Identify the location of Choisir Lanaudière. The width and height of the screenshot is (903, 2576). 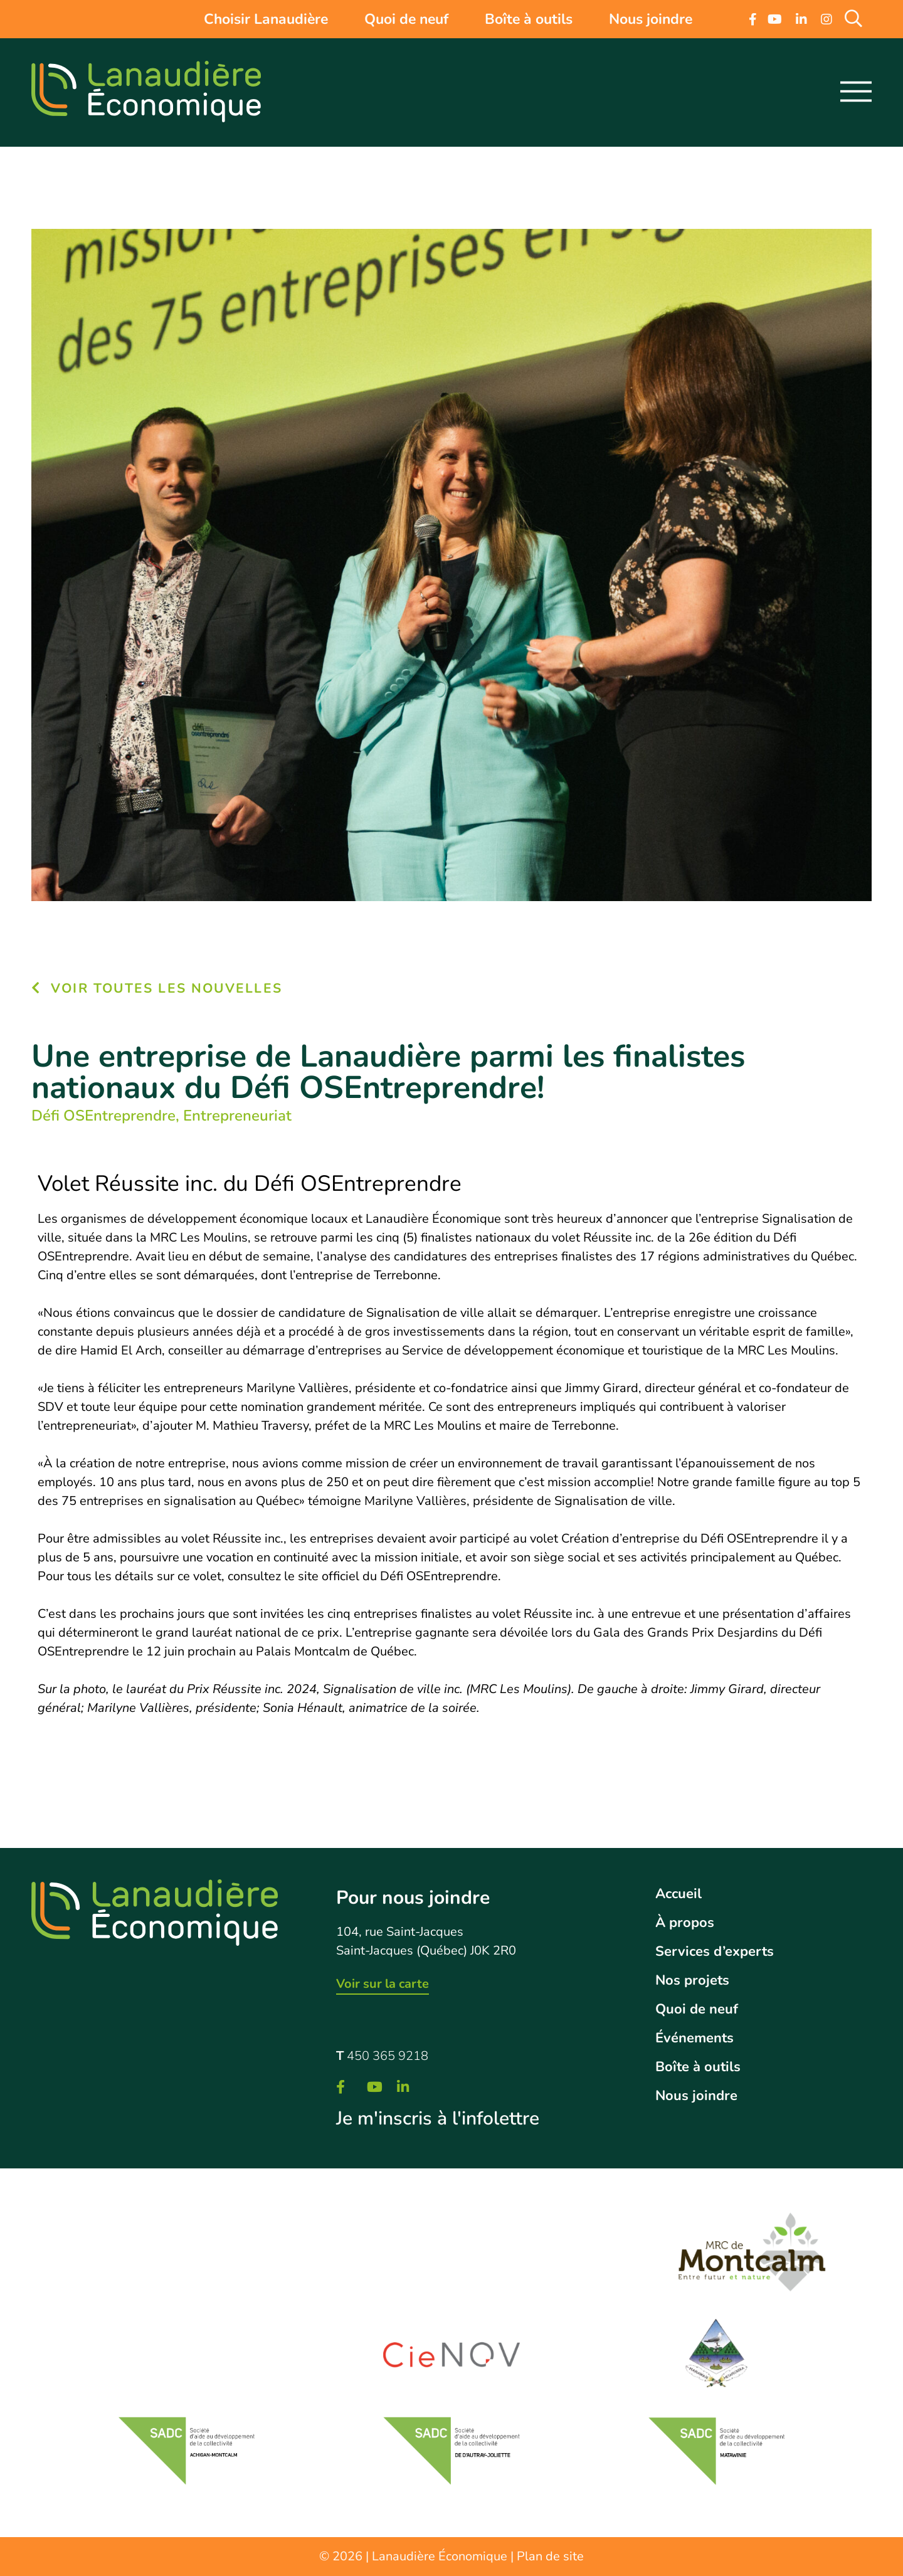
(266, 19).